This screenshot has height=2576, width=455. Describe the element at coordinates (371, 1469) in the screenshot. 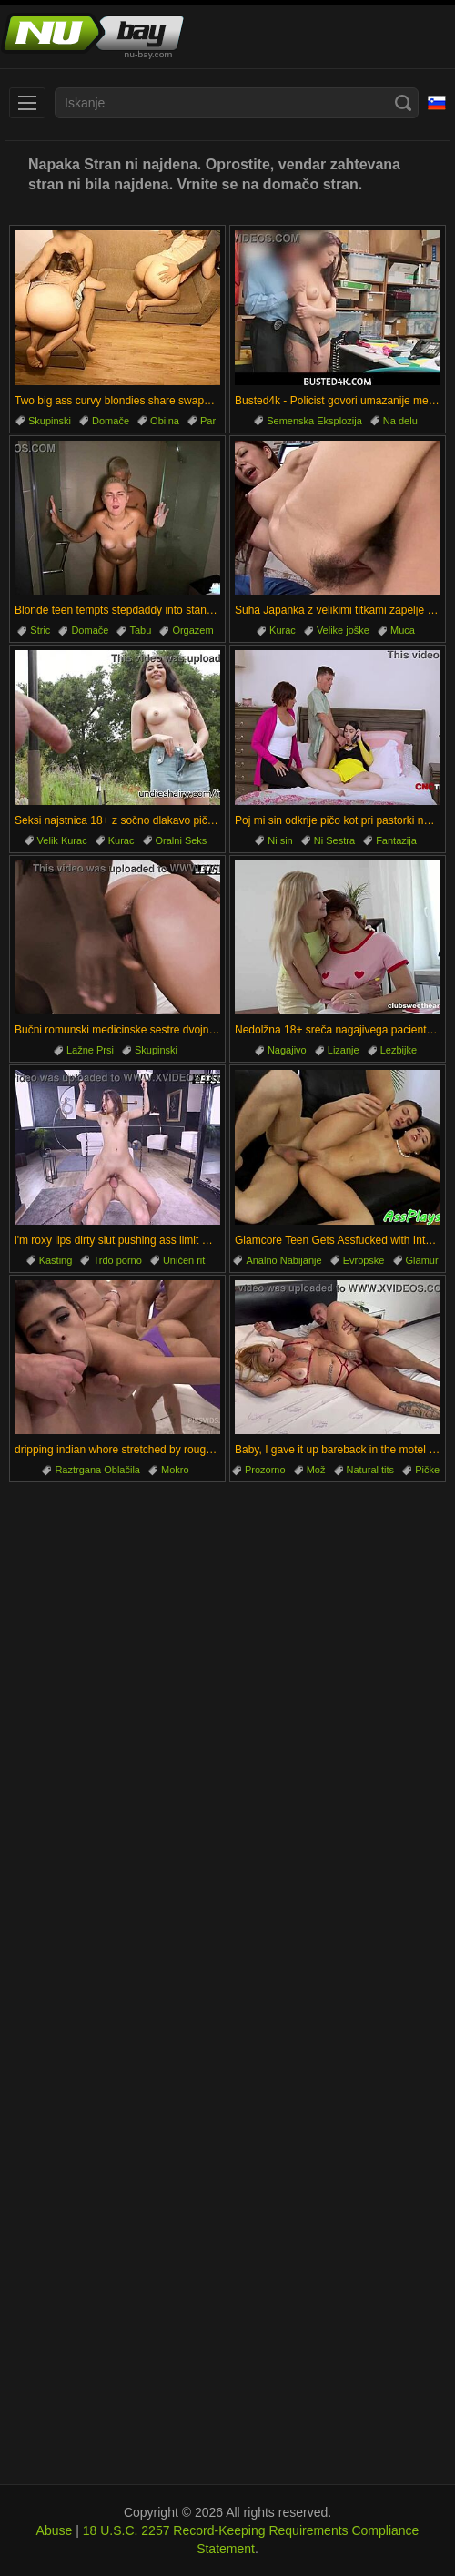

I see `Natural tits` at that location.